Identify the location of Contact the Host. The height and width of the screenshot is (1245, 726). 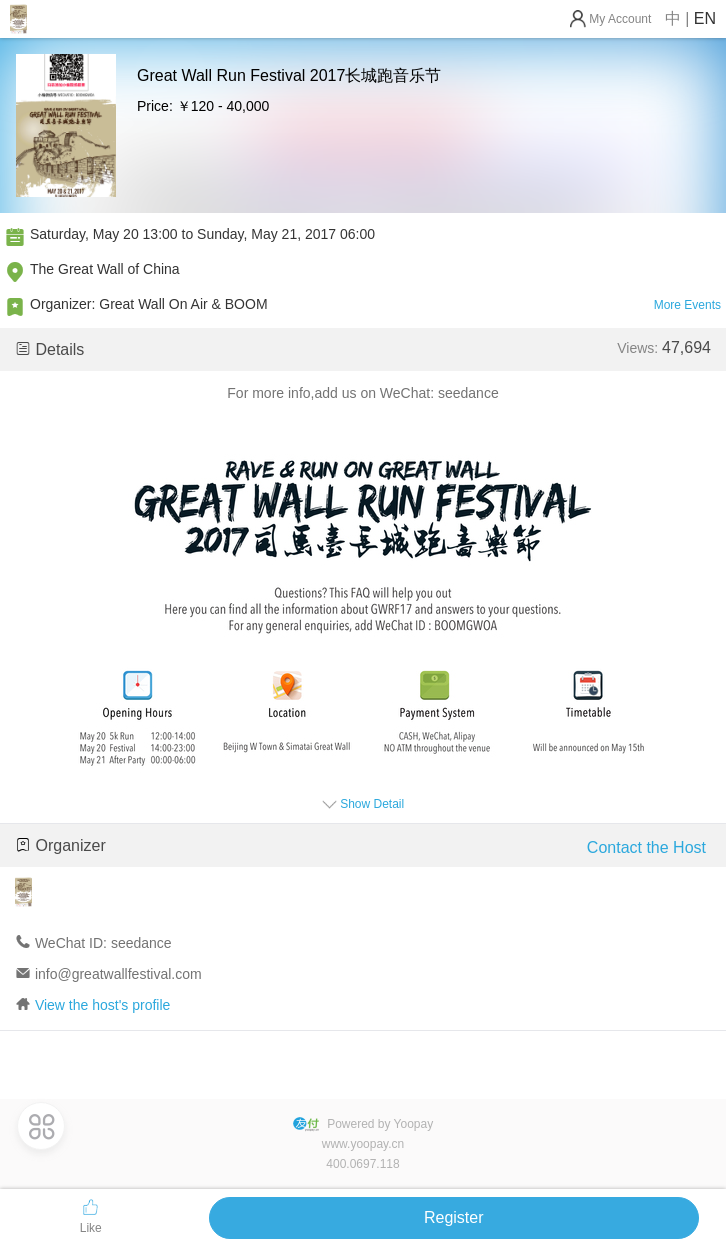
(646, 847).